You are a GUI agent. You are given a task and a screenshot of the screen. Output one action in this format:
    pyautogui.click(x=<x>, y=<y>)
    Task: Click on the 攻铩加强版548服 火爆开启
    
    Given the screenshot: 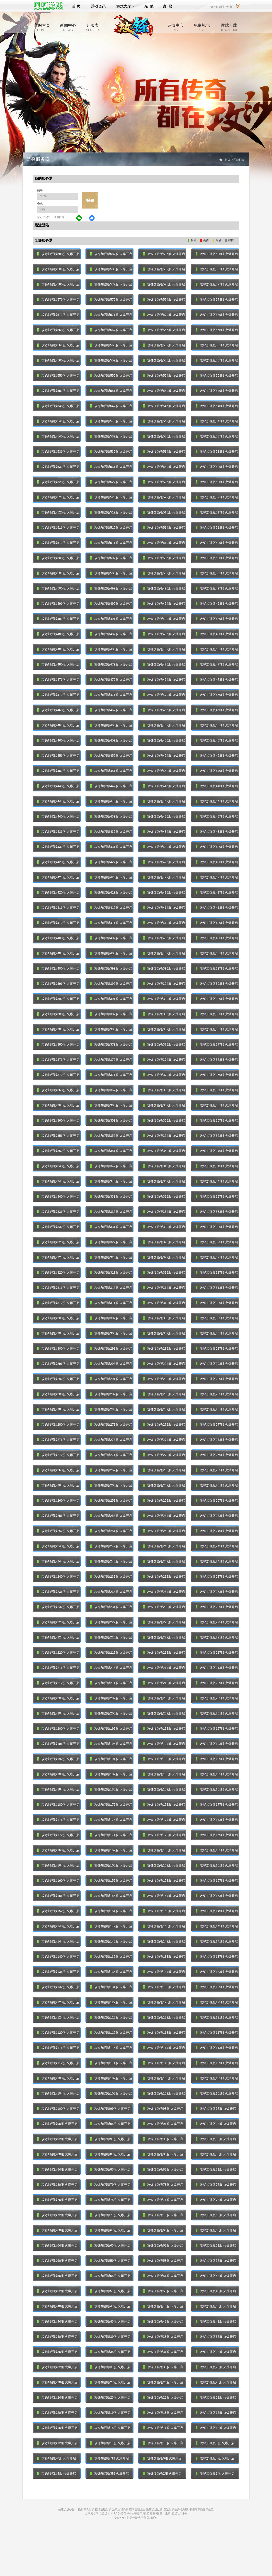 What is the action you would take?
    pyautogui.click(x=58, y=406)
    